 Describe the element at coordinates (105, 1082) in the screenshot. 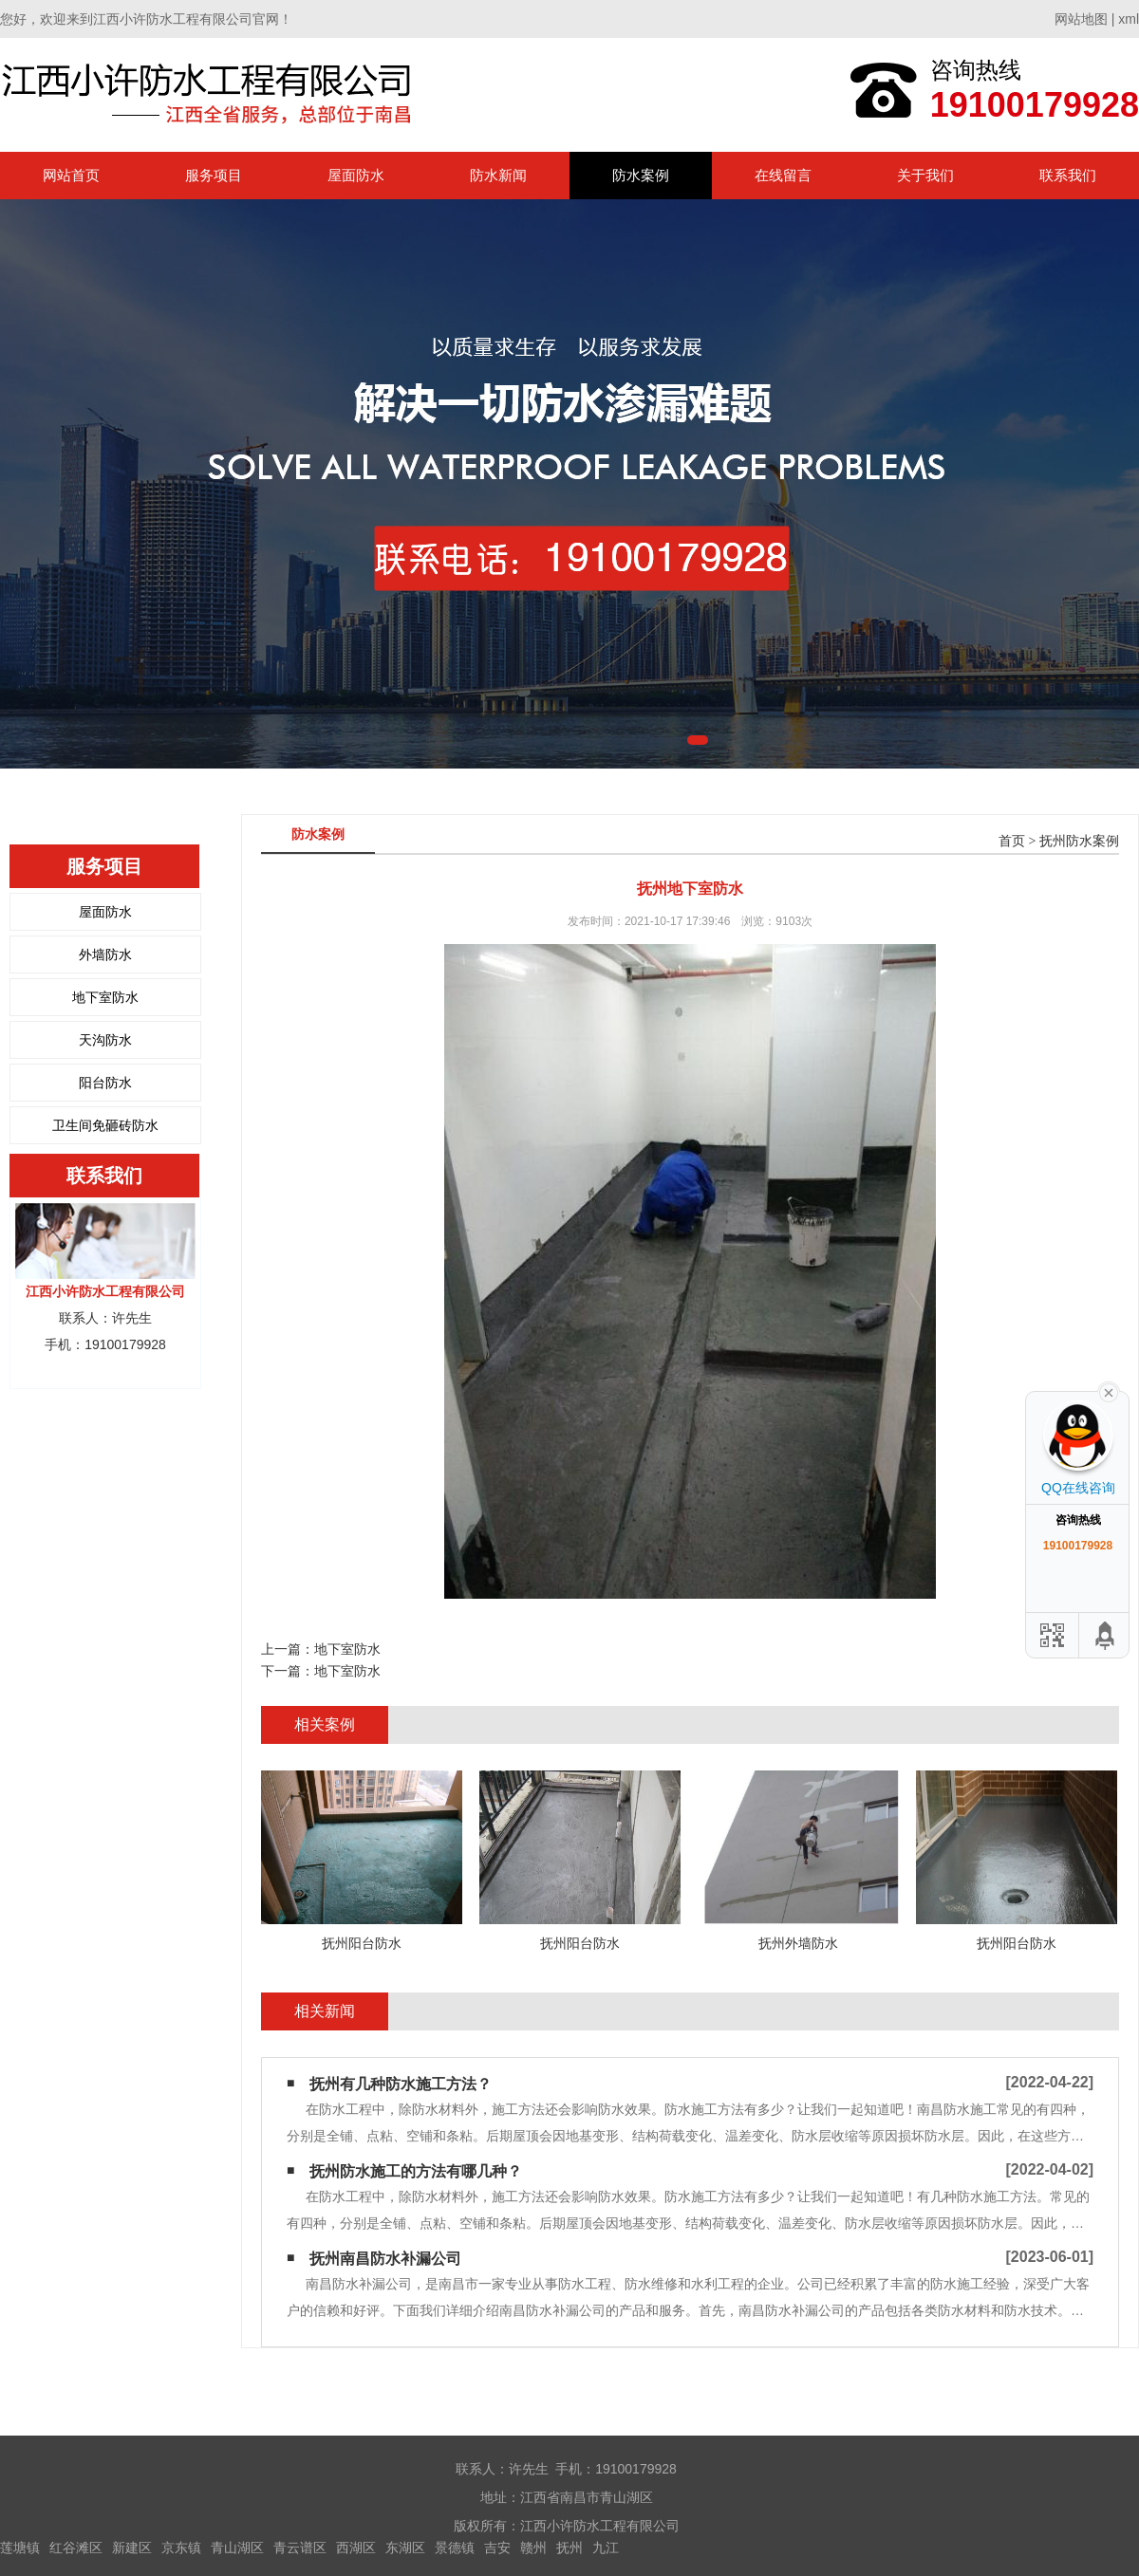

I see `阳台防水` at that location.